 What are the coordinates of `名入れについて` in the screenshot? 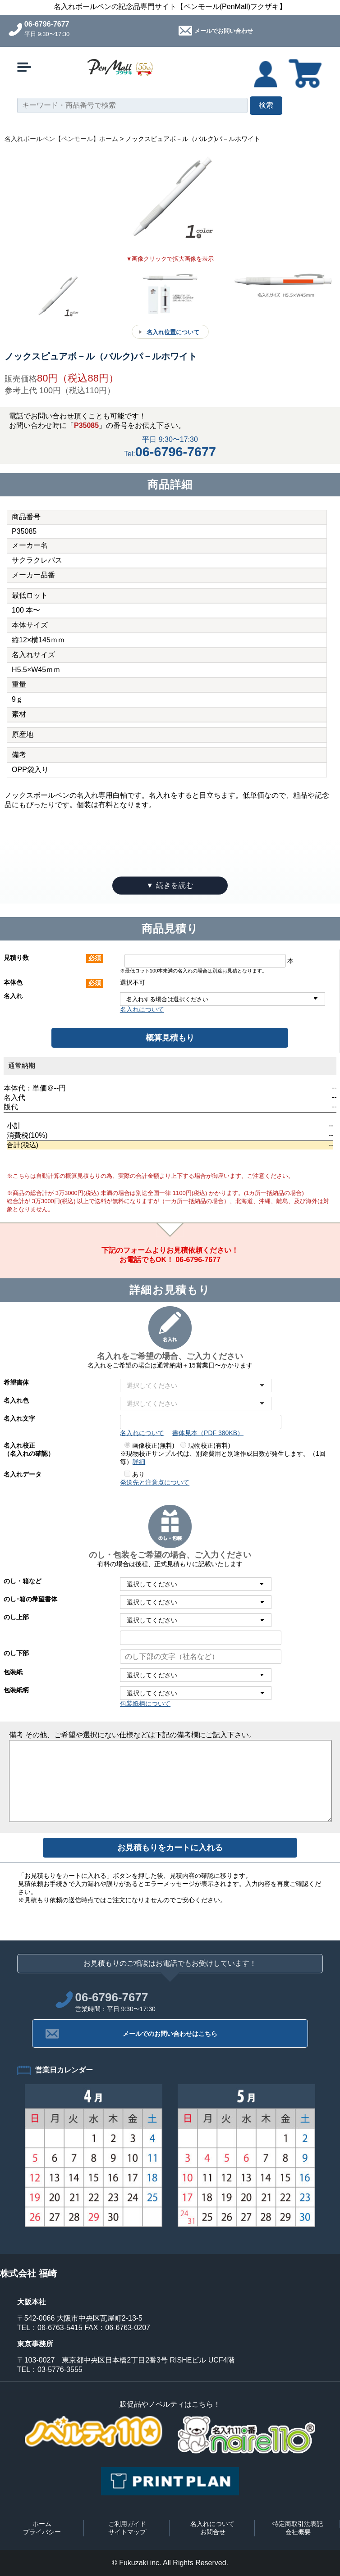 It's located at (142, 1009).